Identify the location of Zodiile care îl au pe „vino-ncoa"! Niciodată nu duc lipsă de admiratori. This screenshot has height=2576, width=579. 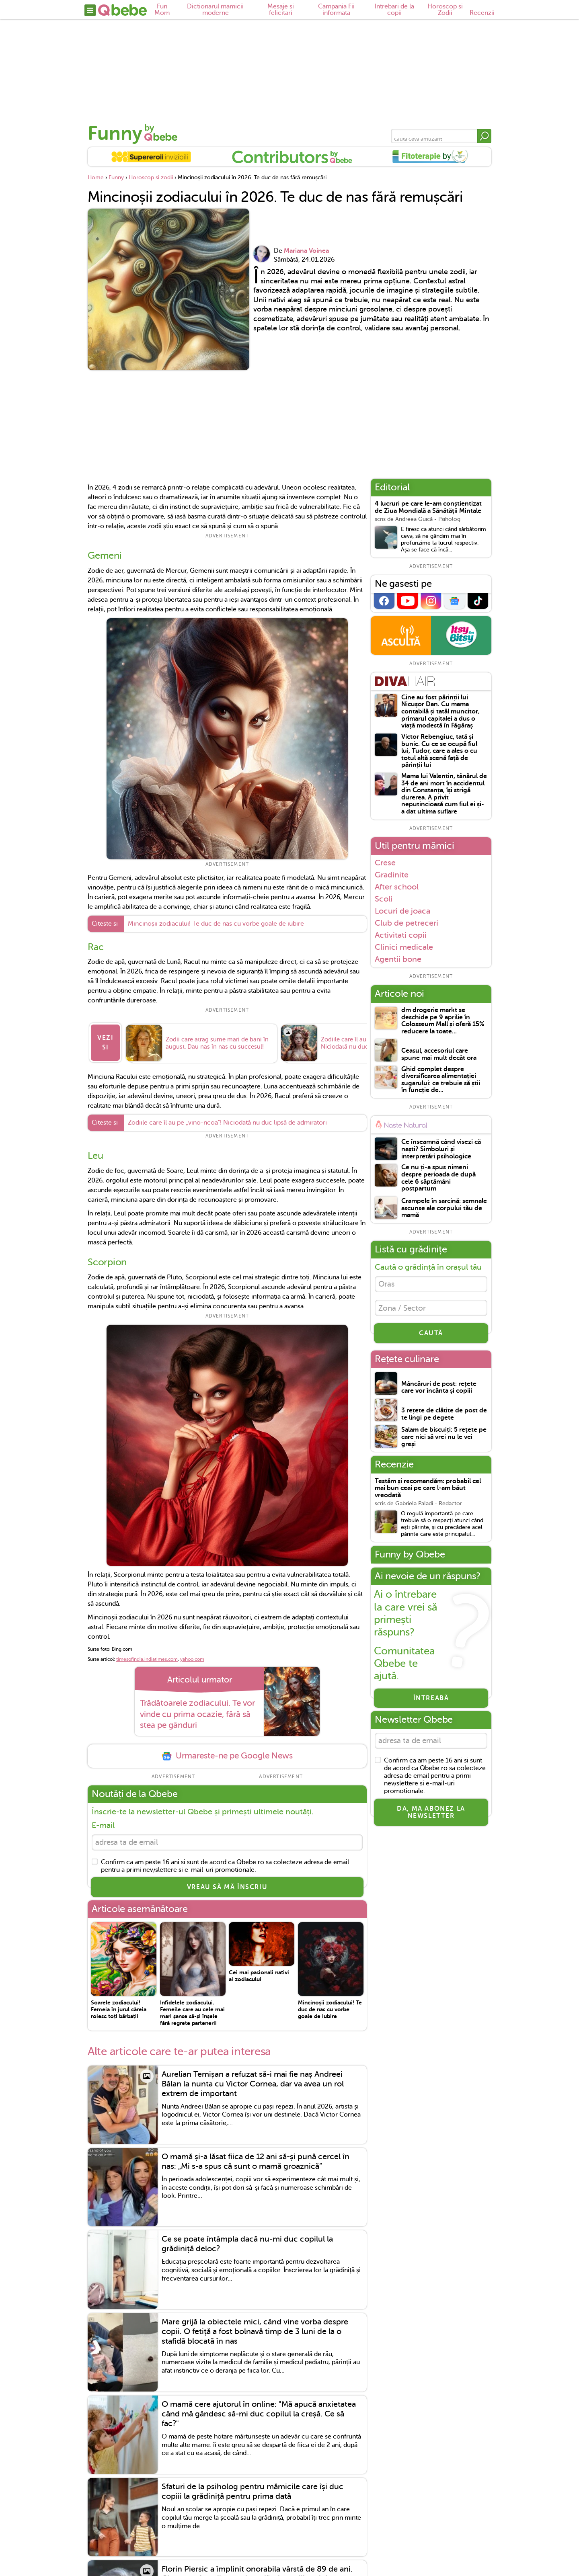
(227, 1118).